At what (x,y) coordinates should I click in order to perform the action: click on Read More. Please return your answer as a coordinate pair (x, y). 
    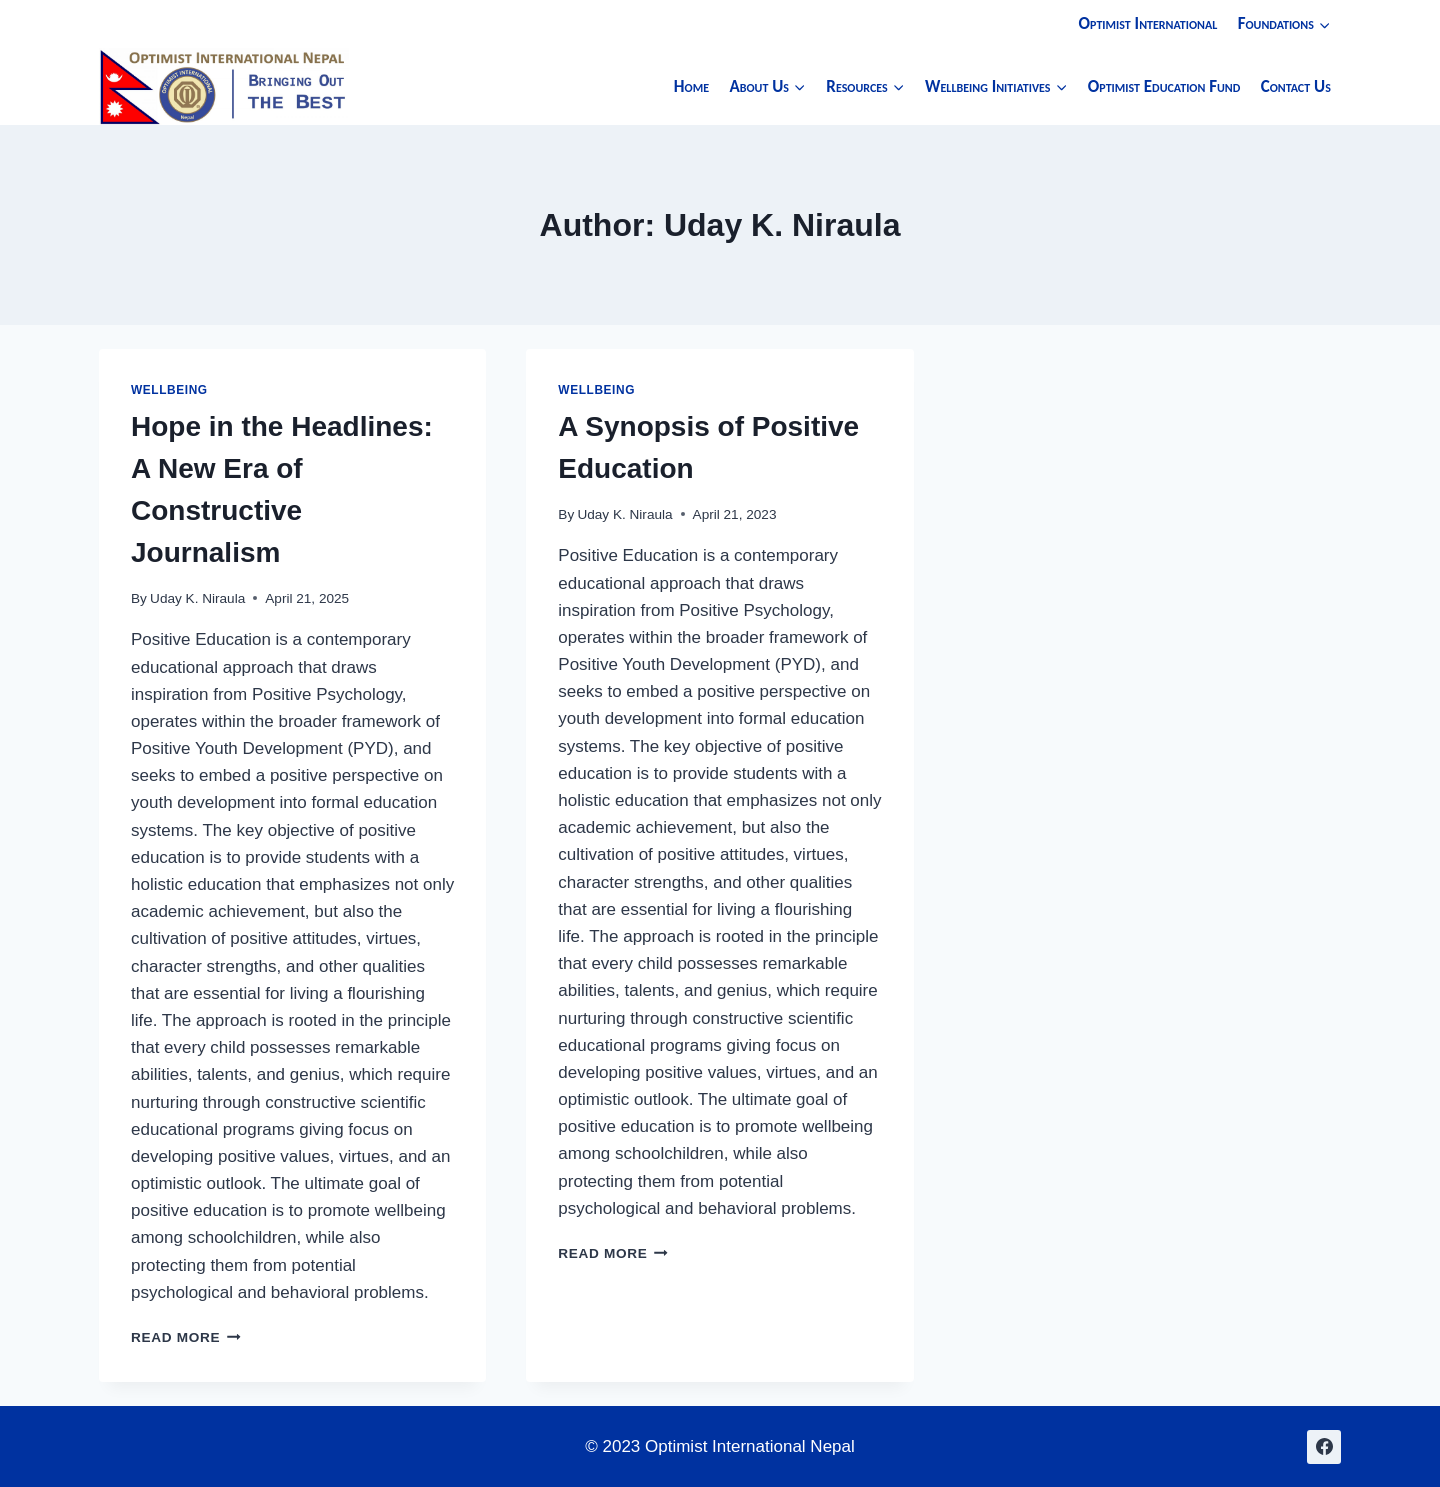
    Looking at the image, I should click on (186, 1337).